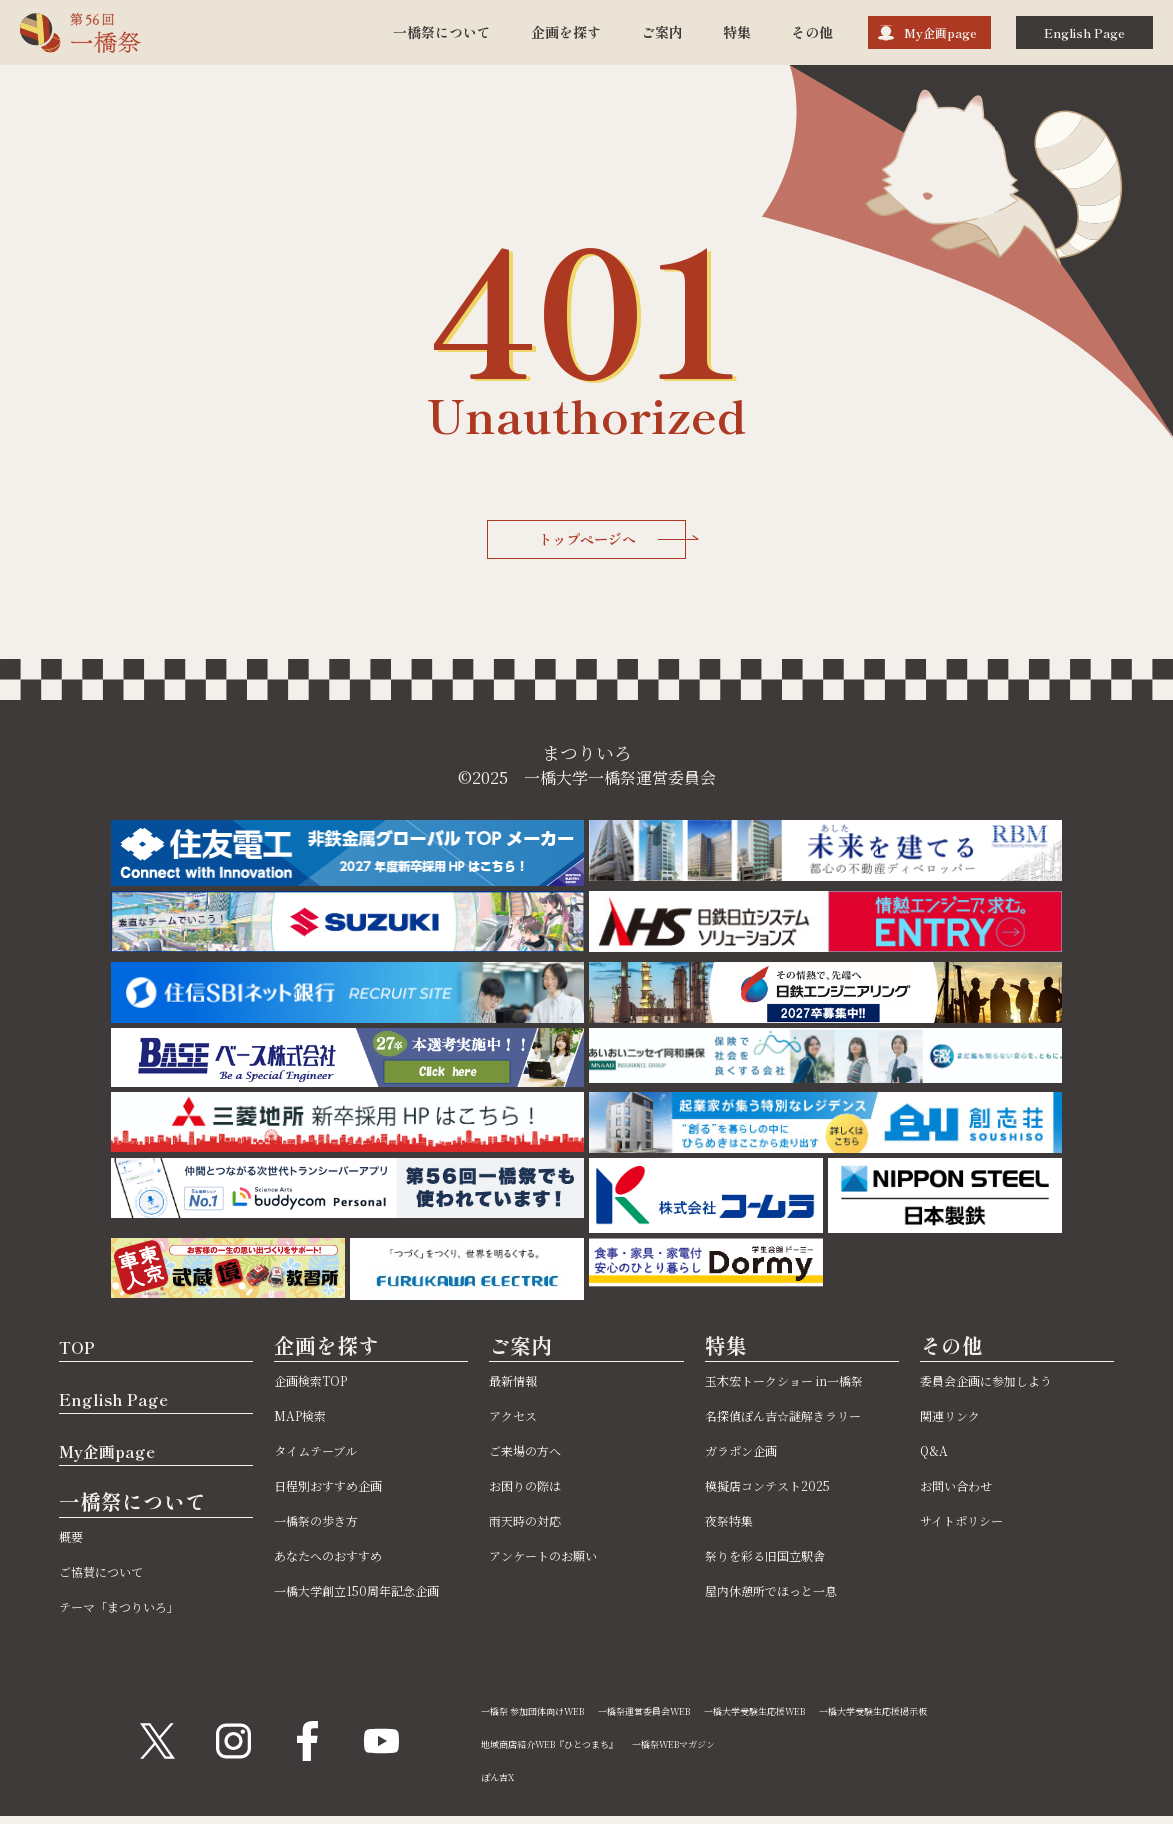 Image resolution: width=1173 pixels, height=1824 pixels. I want to click on 模擬店コンテスト2025, so click(786, 1536).